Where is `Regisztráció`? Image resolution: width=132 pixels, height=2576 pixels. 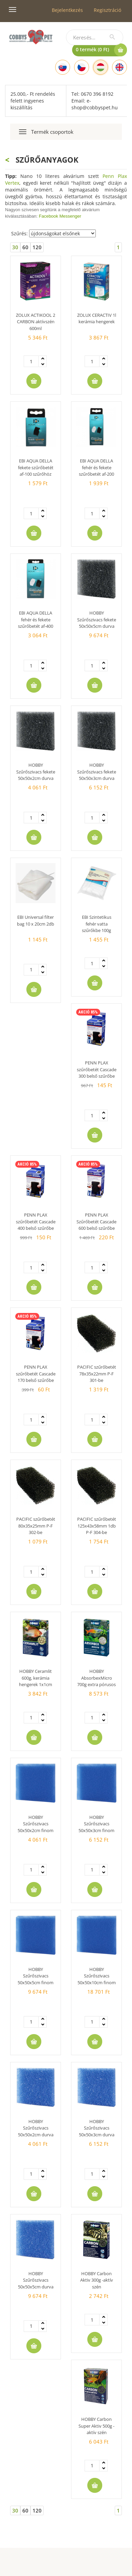 Regisztráció is located at coordinates (107, 10).